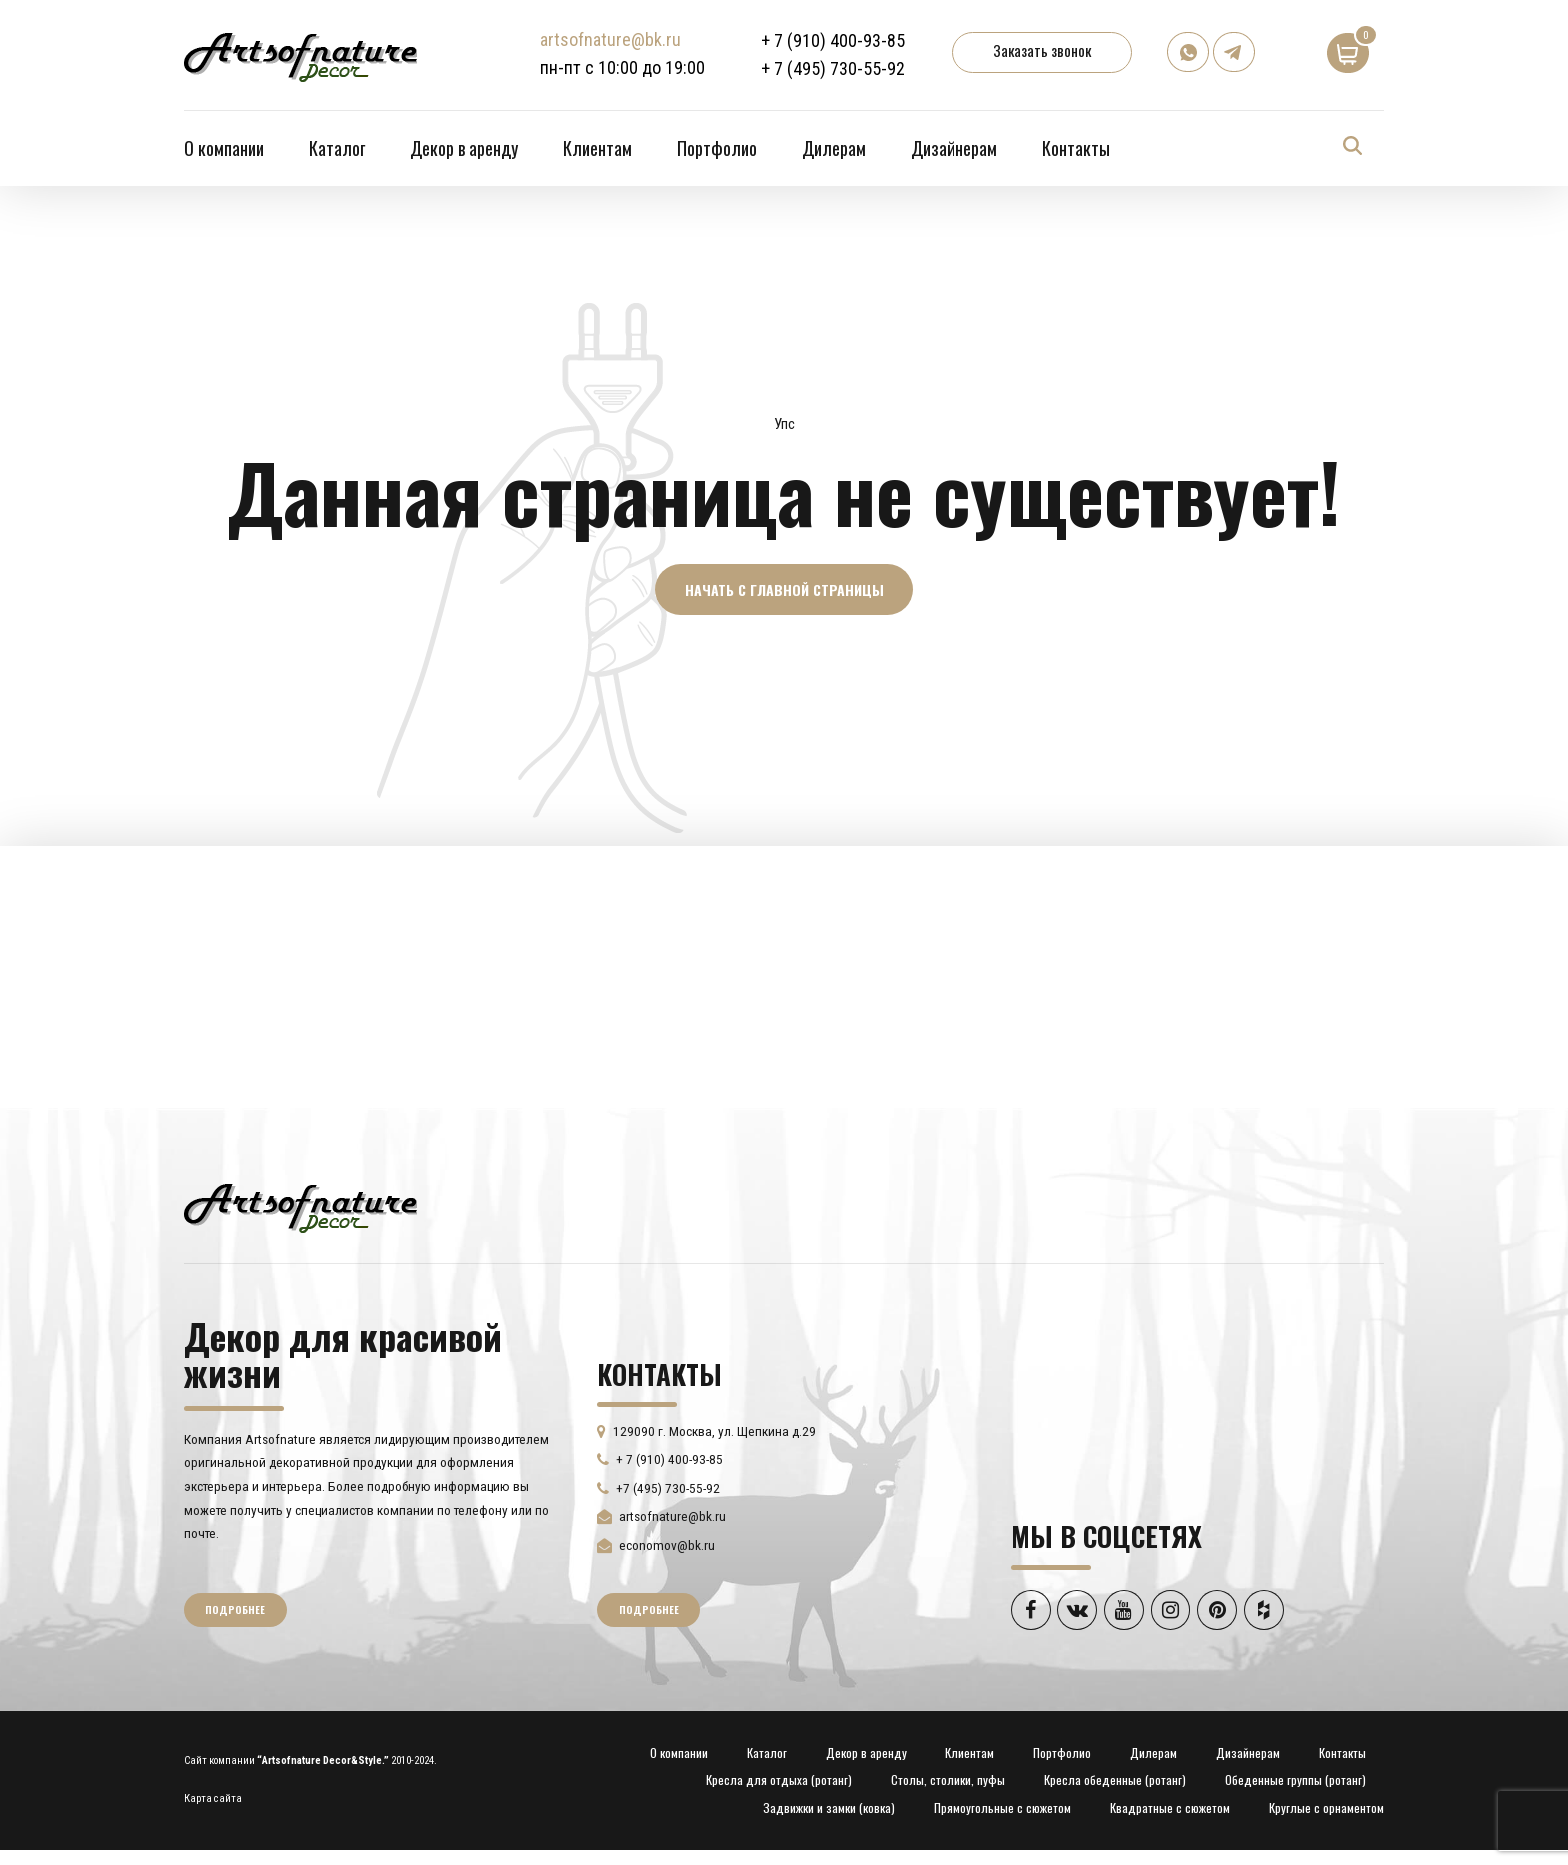 The height and width of the screenshot is (1865, 1568). I want to click on Прямоугольные с сюжетом, so click(1002, 1809).